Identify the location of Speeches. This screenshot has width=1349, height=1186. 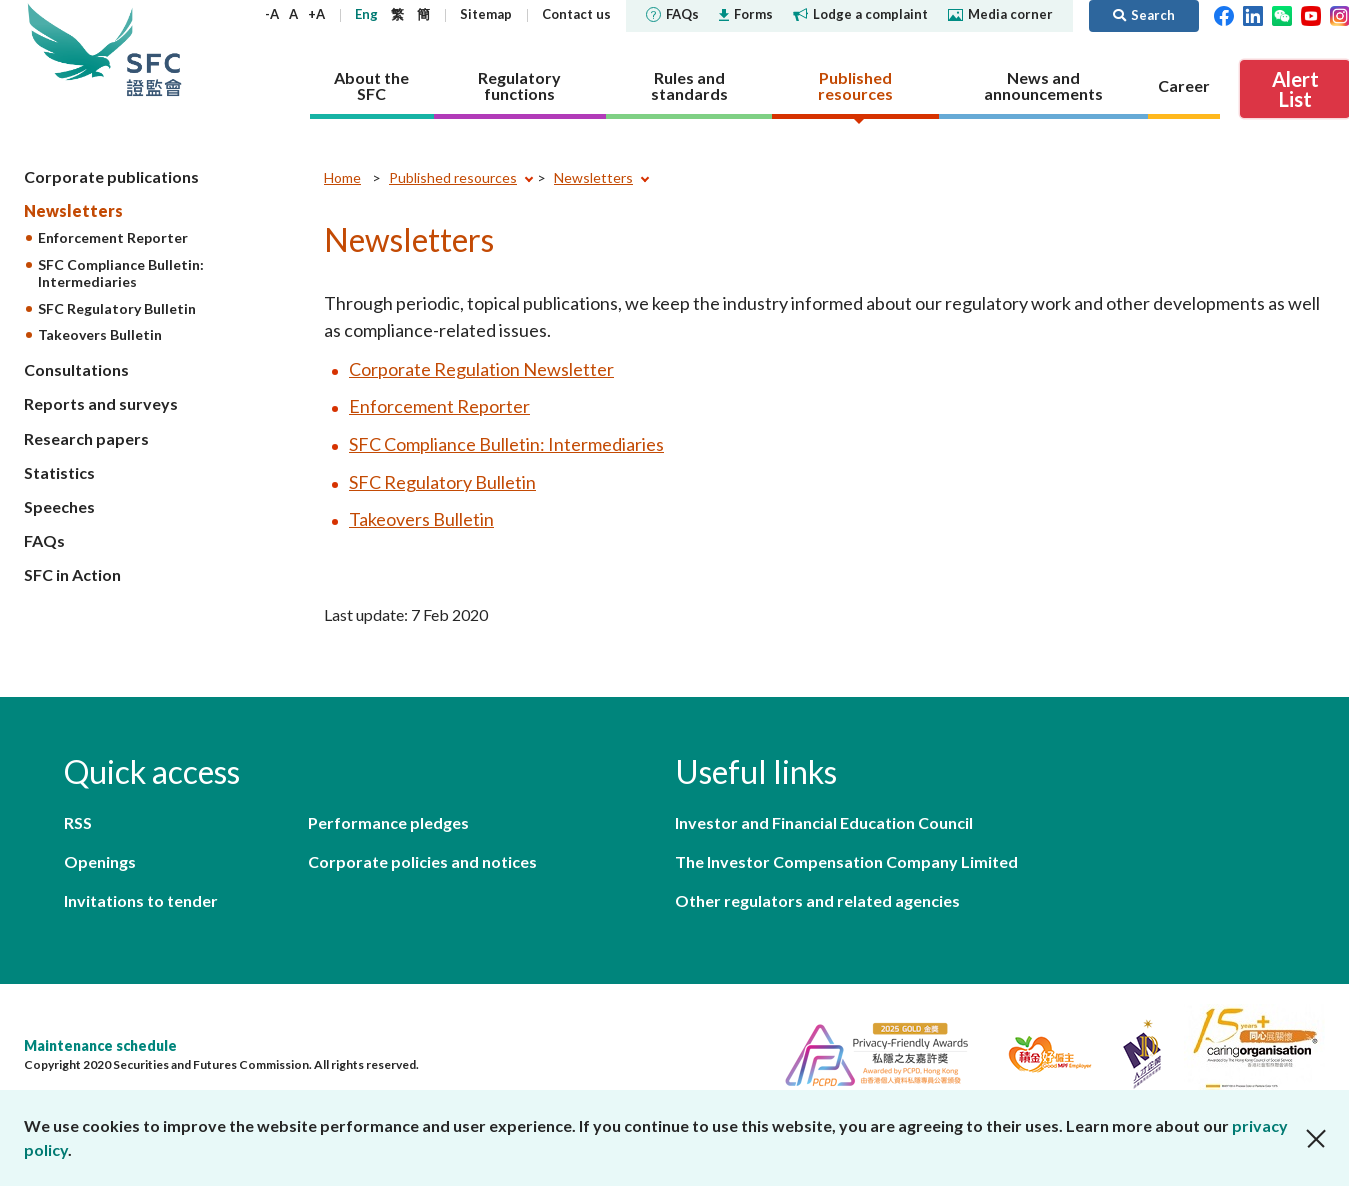
(59, 506).